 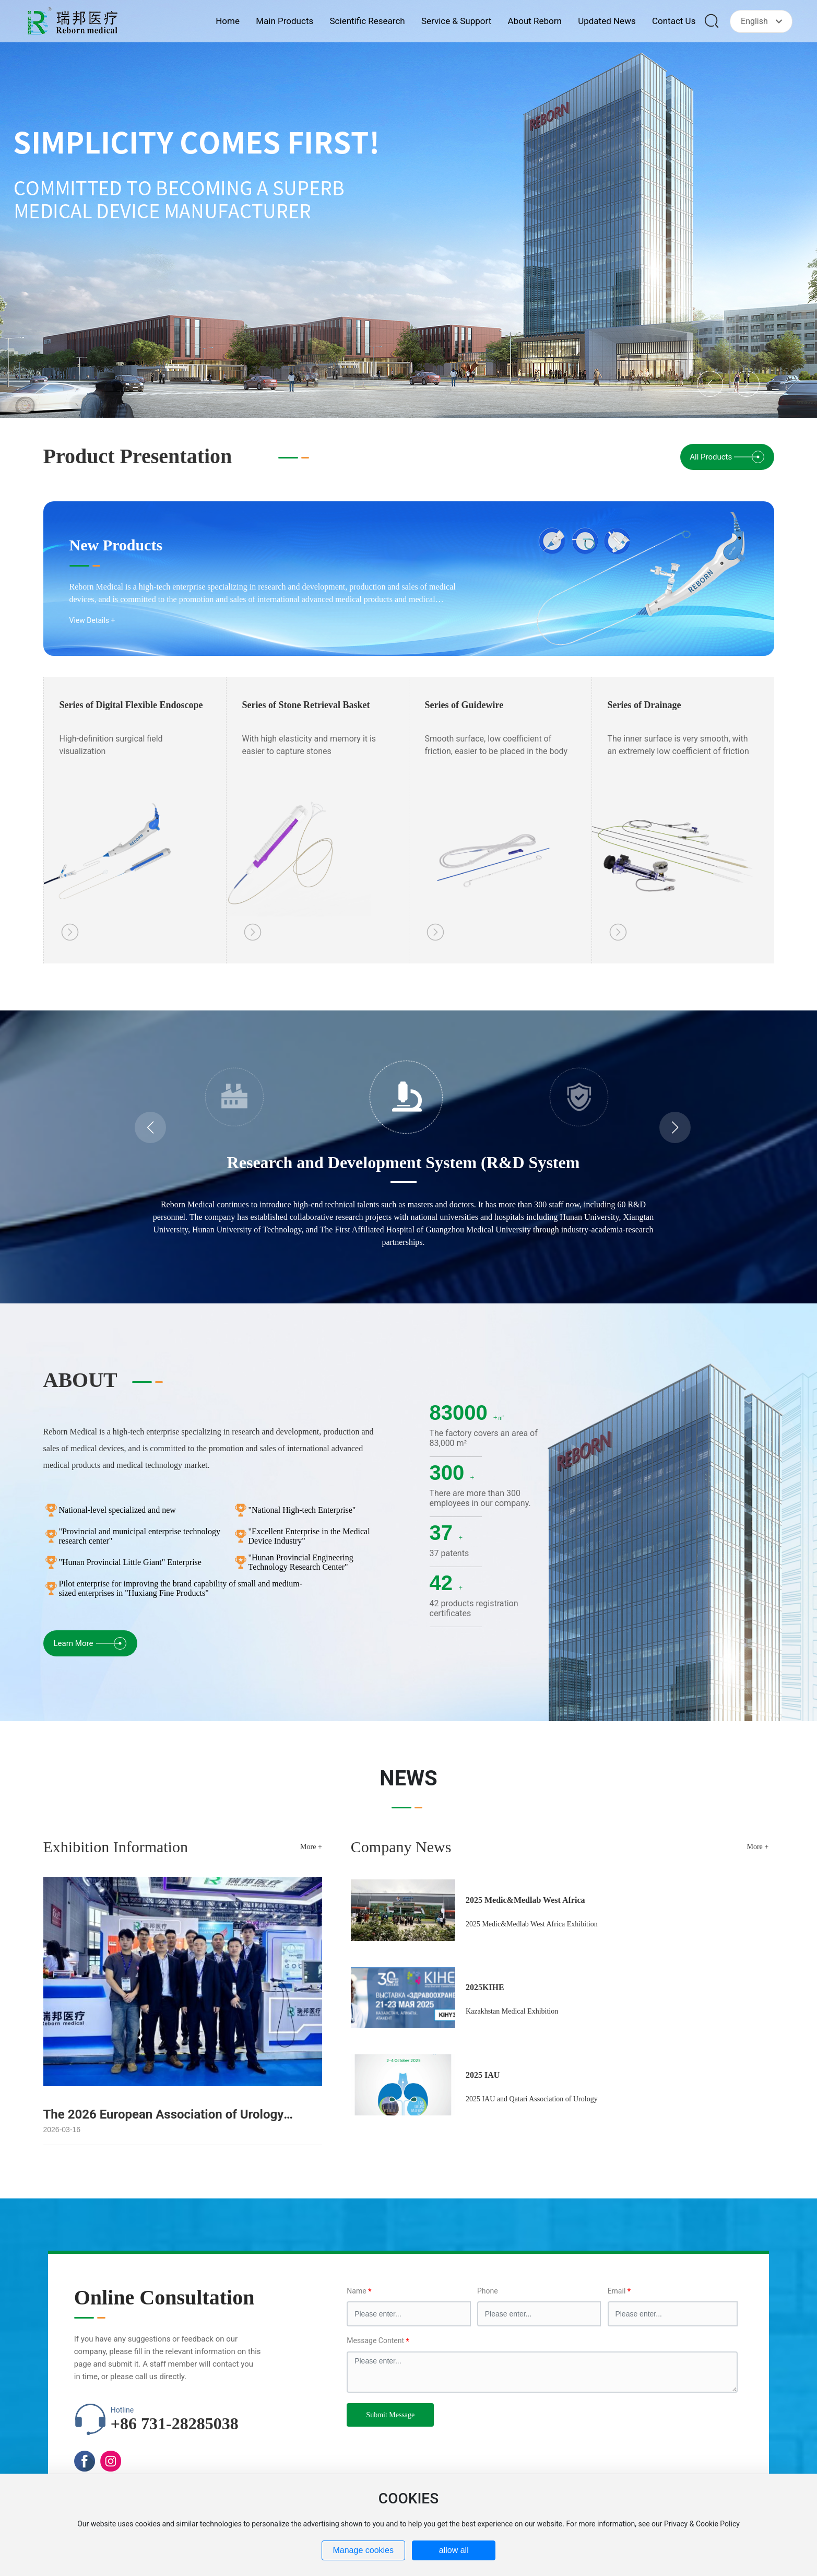 I want to click on More +, so click(x=311, y=1847).